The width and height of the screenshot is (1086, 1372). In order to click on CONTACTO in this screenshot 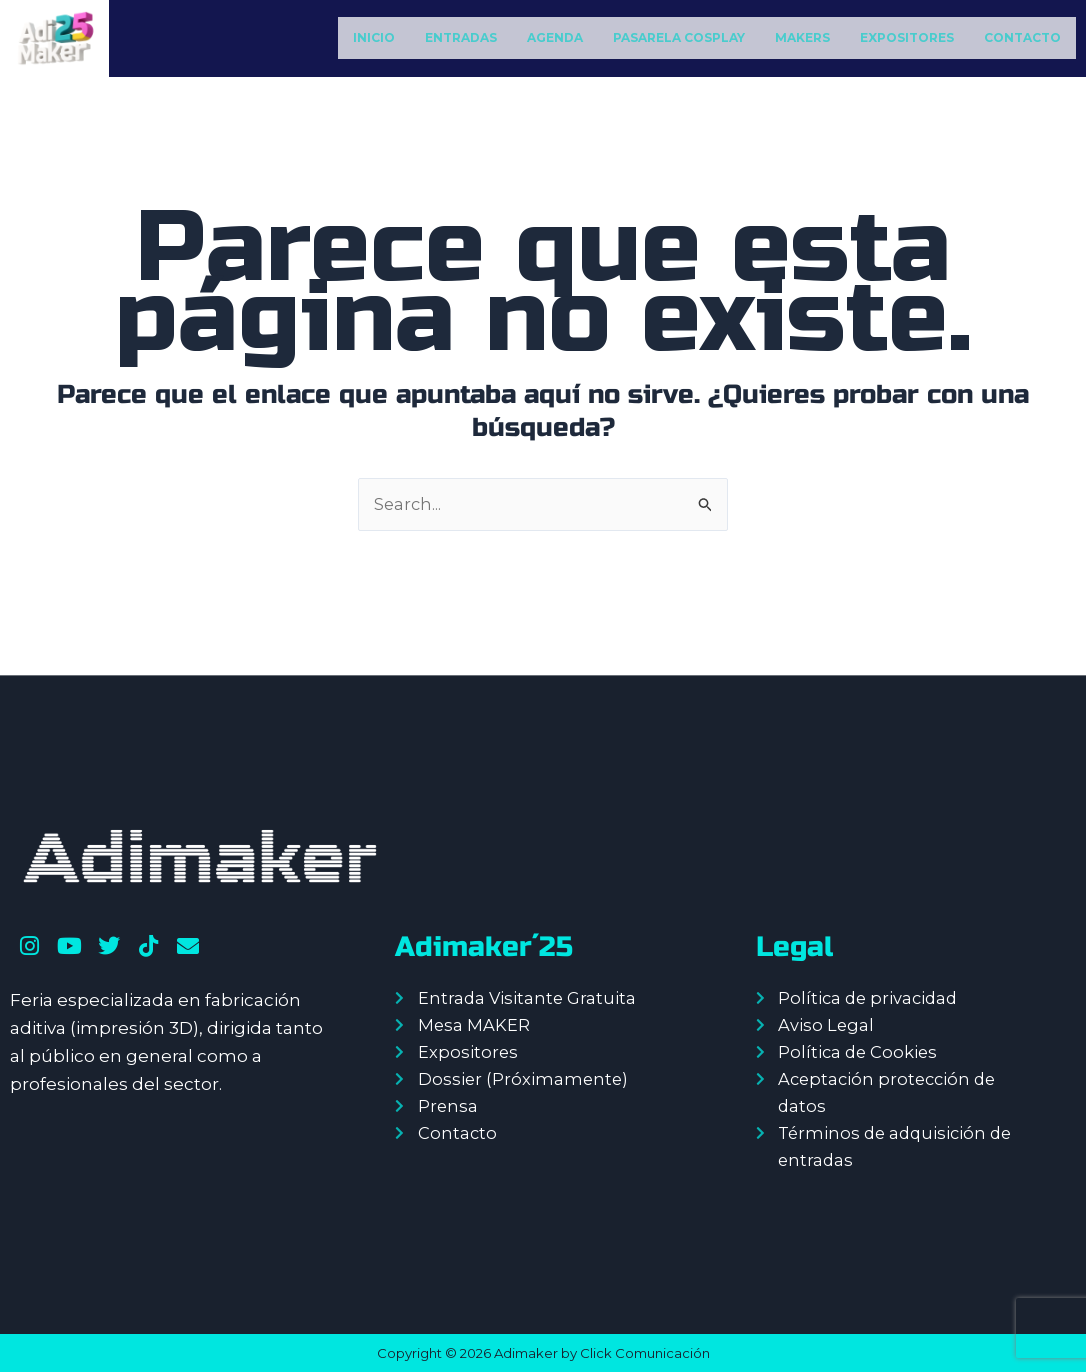, I will do `click(1022, 37)`.